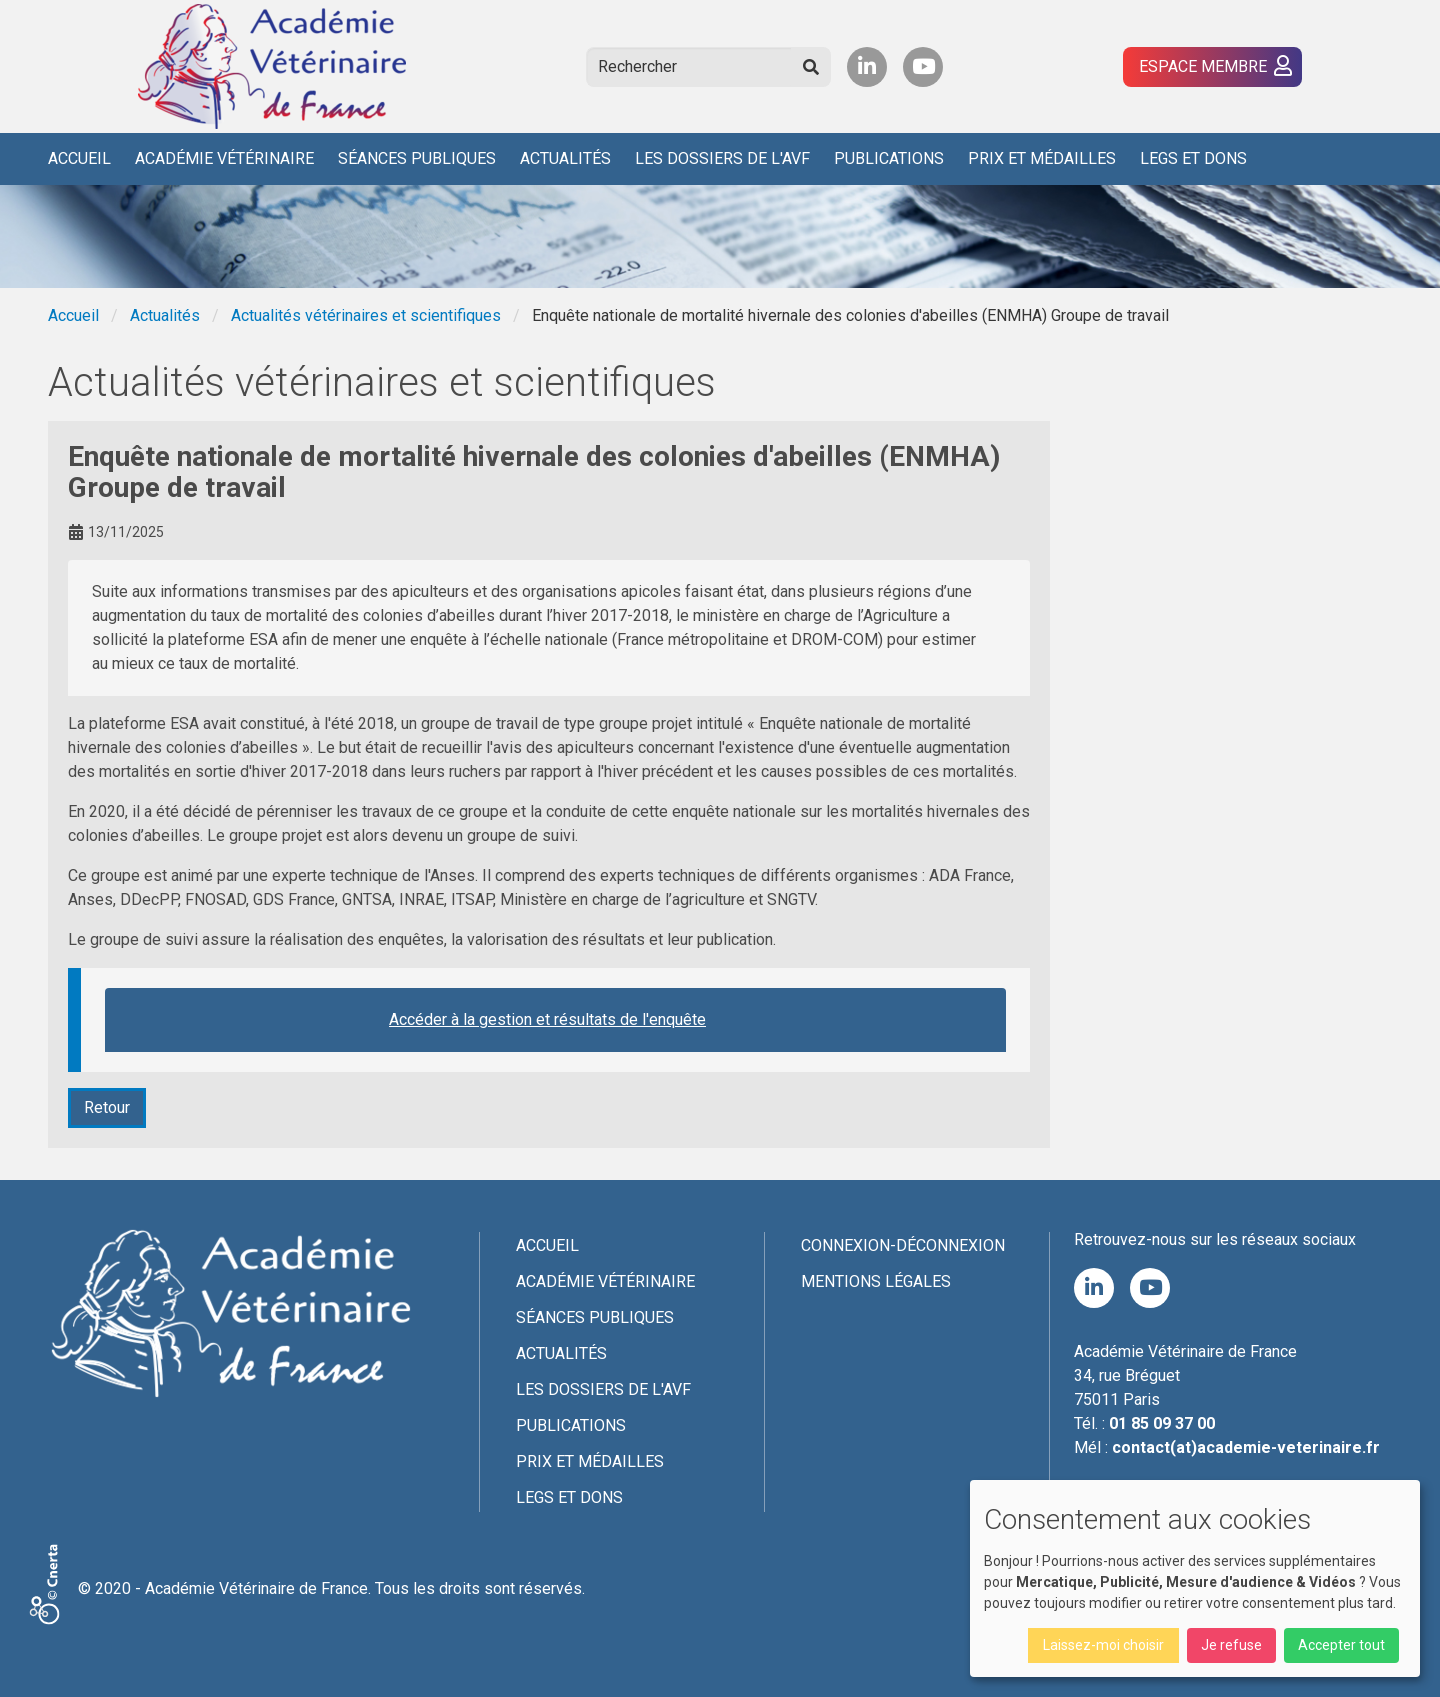  What do you see at coordinates (547, 1019) in the screenshot?
I see `Accéder à la gestion et résultats de l'enquête` at bounding box center [547, 1019].